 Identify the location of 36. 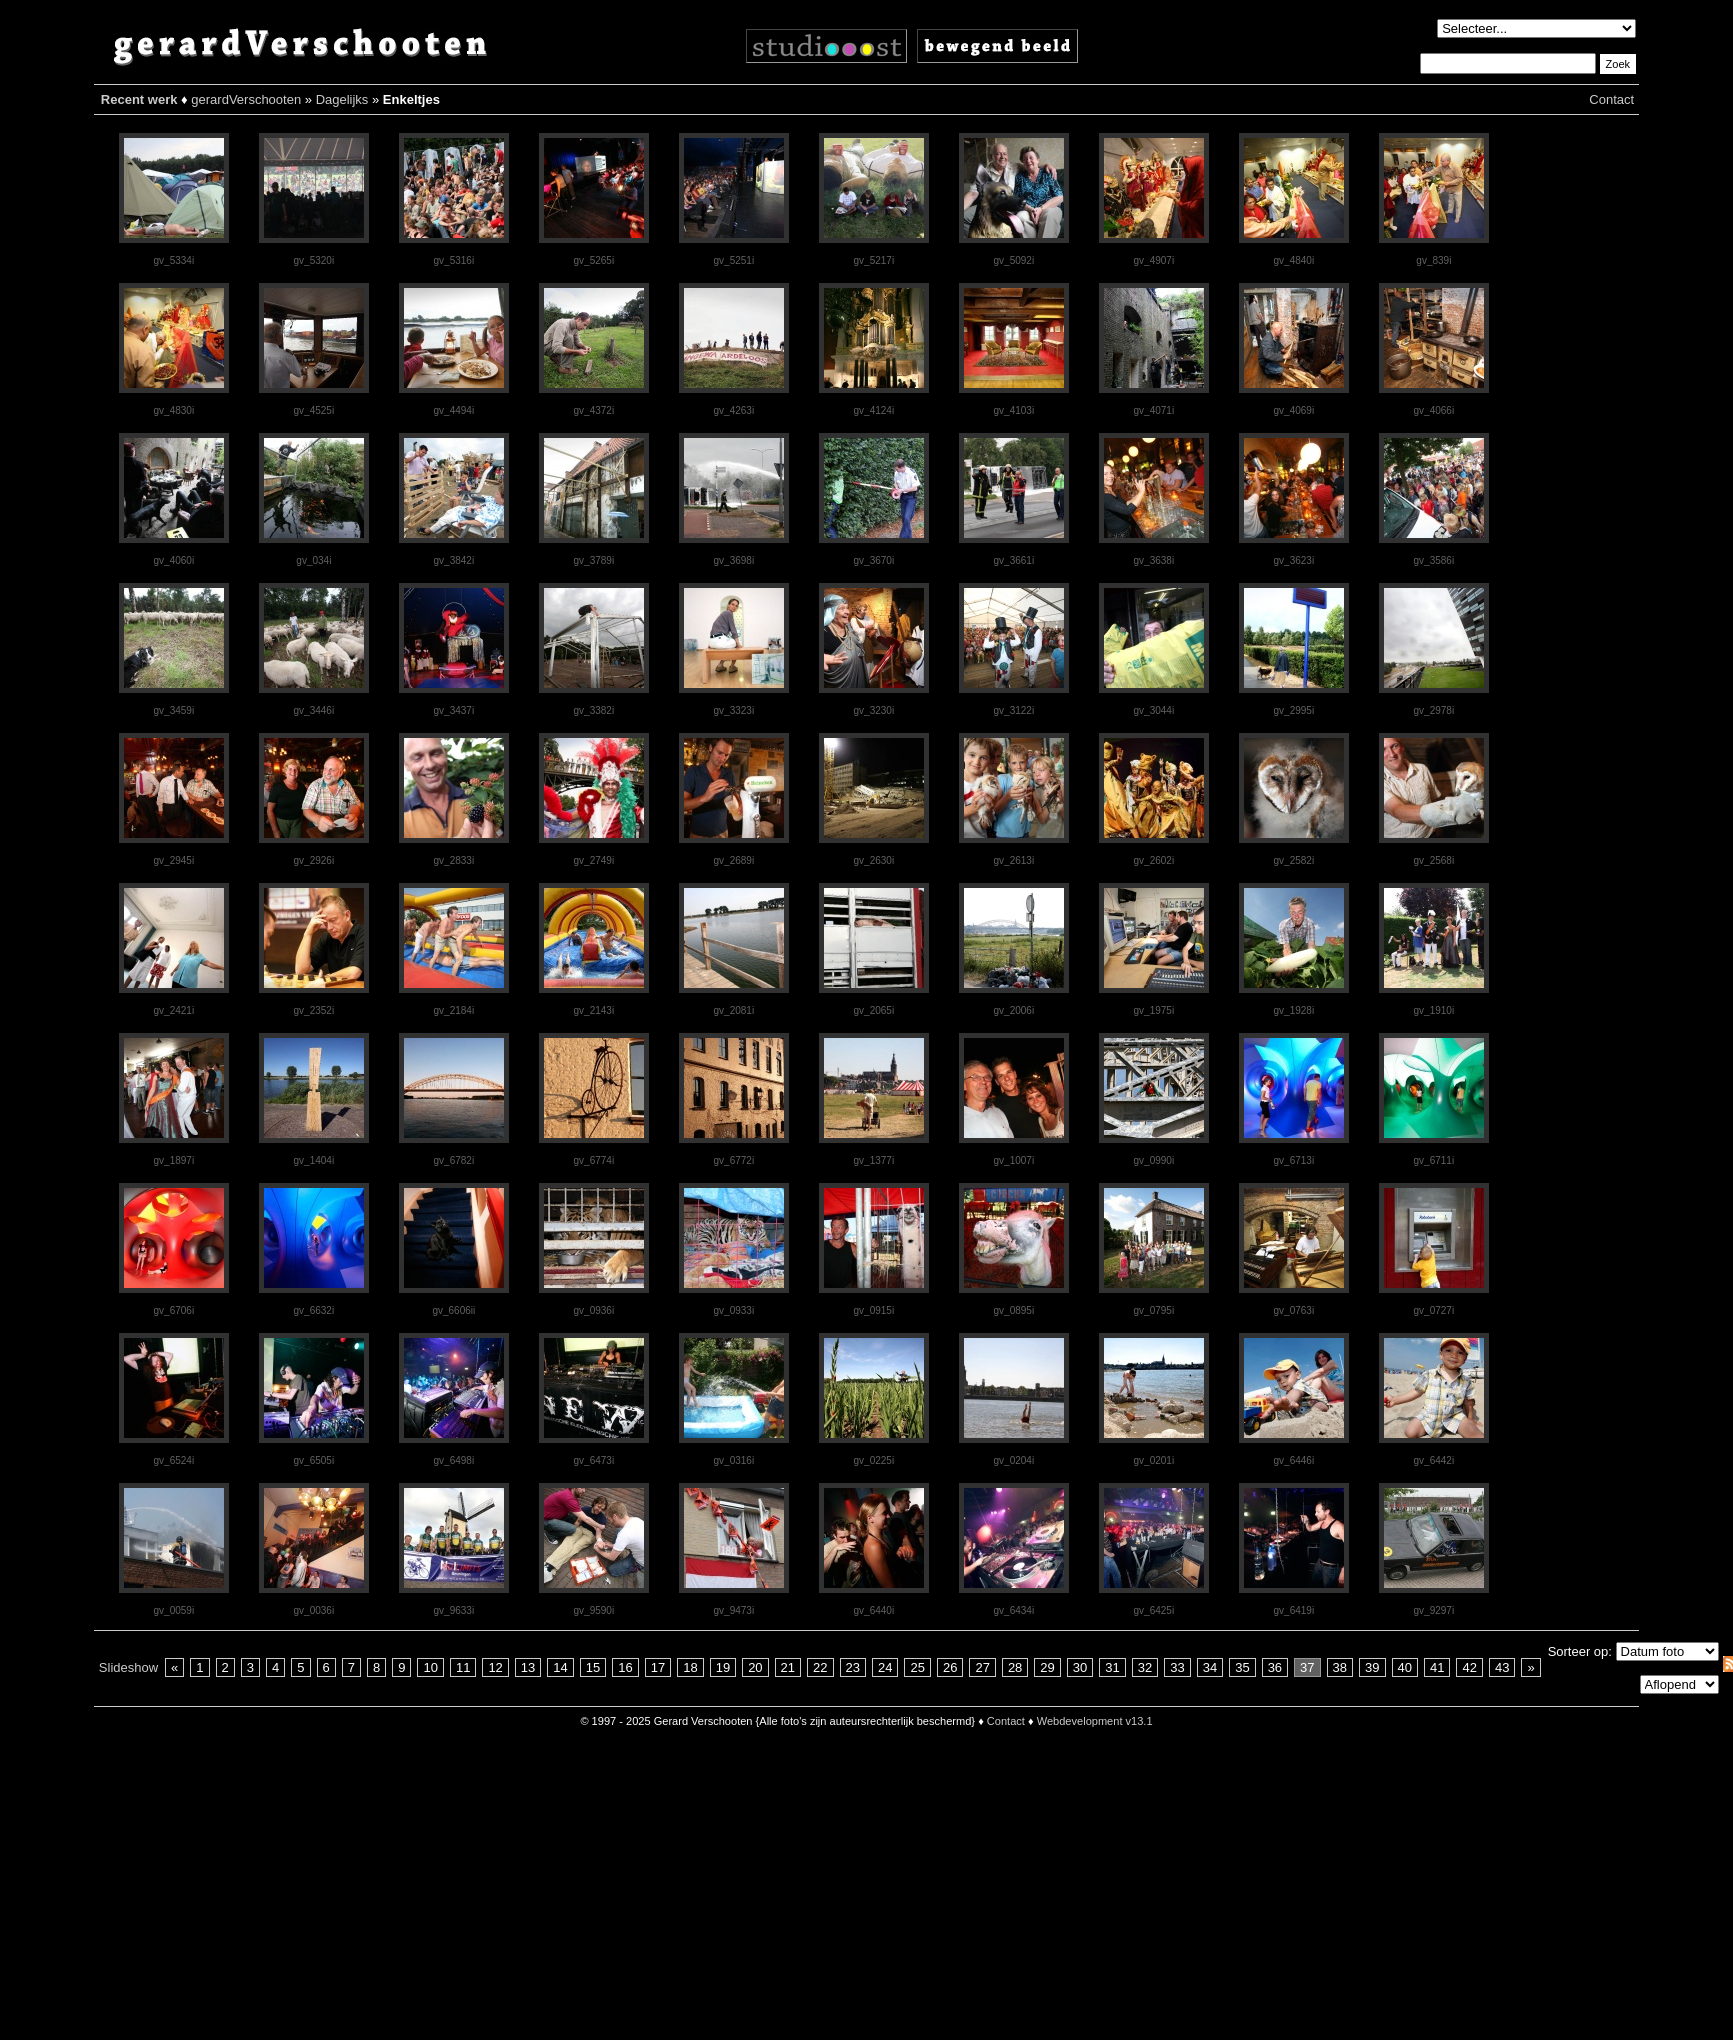
(1275, 1667).